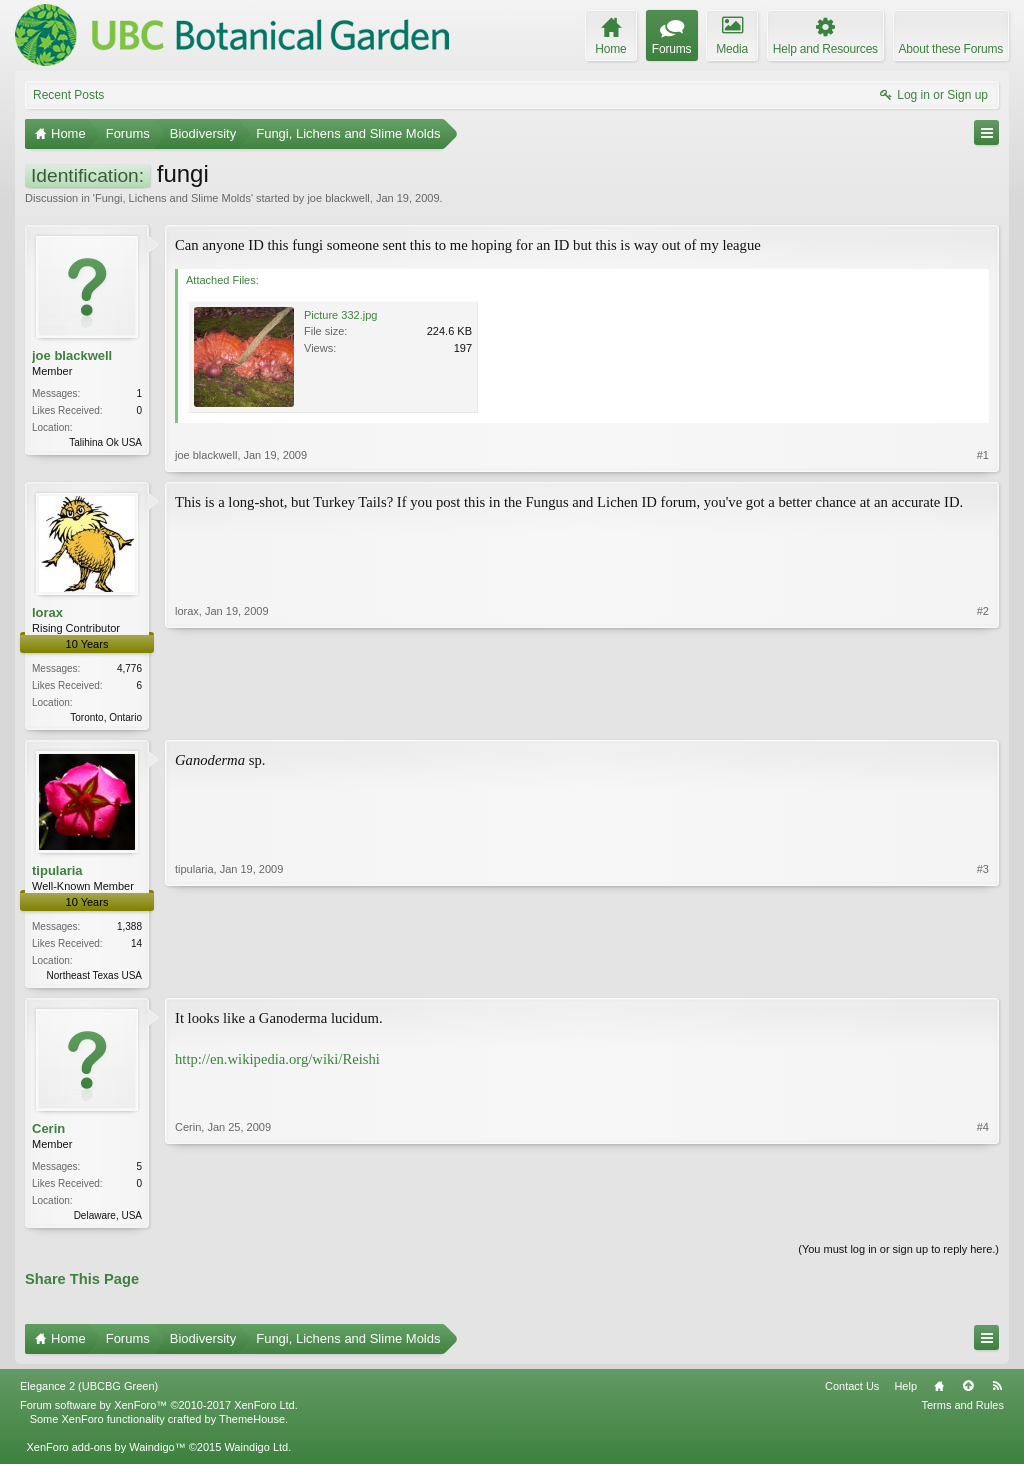 The width and height of the screenshot is (1024, 1464). What do you see at coordinates (983, 975) in the screenshot?
I see `#3` at bounding box center [983, 975].